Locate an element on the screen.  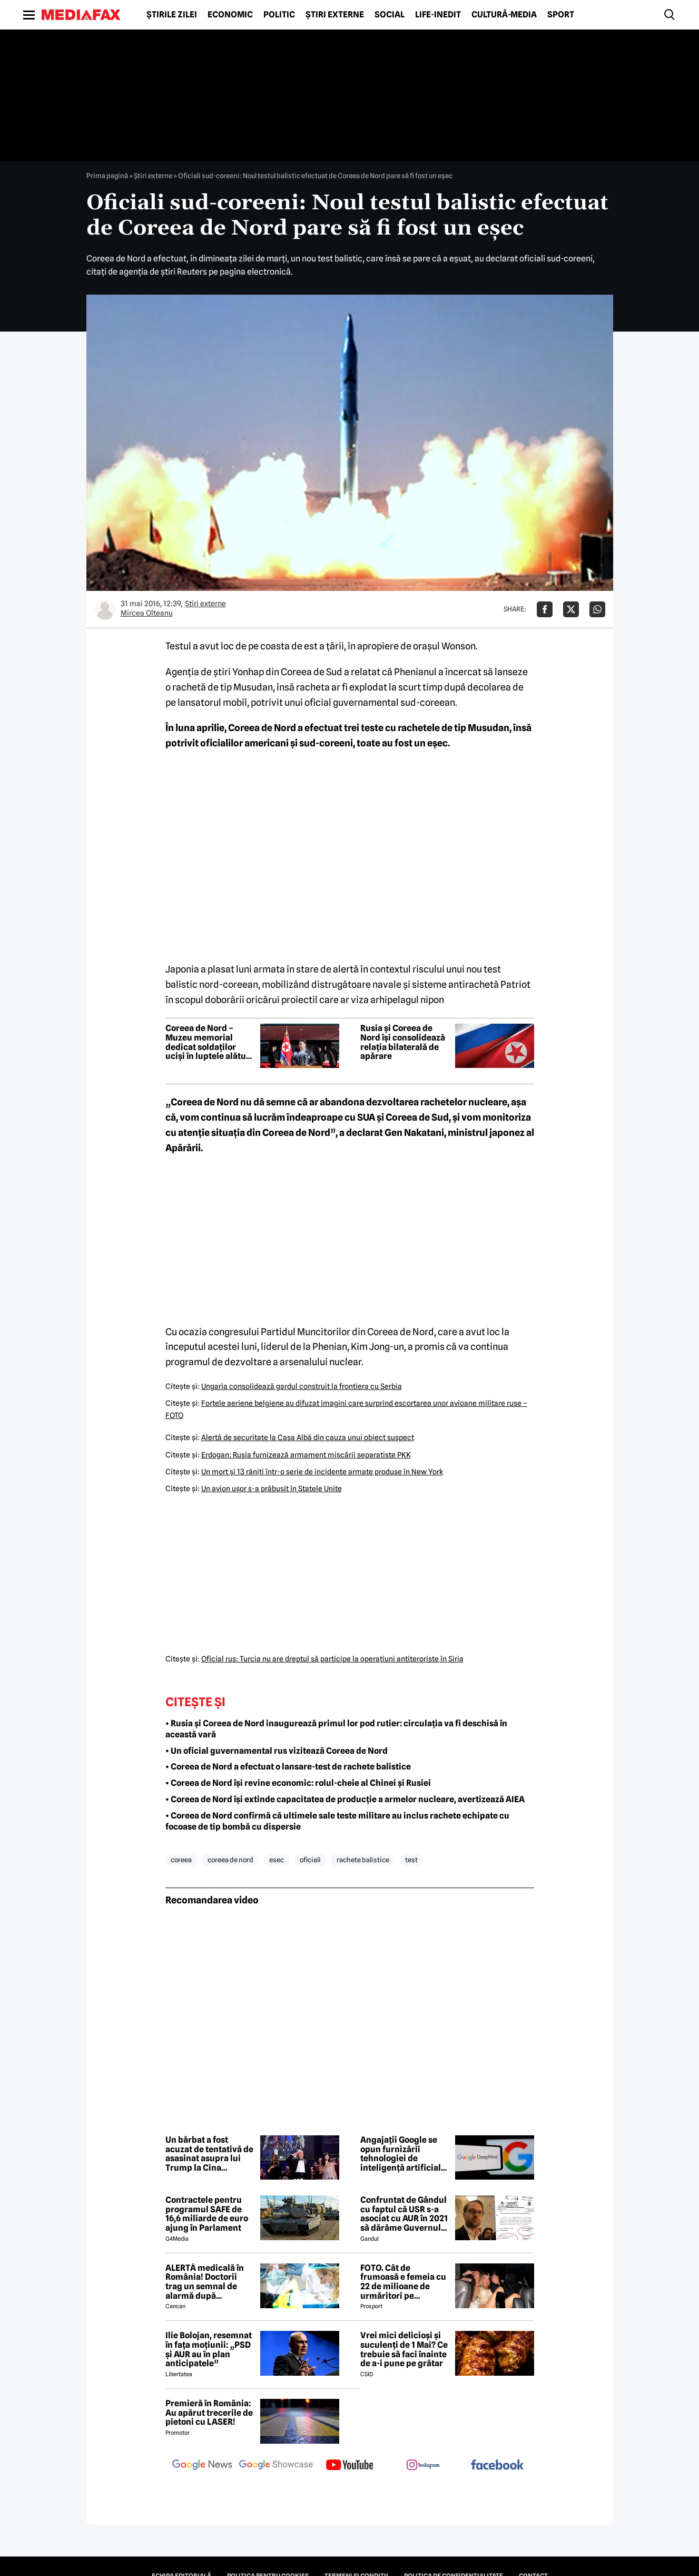
ALERTĂ medicală în România! Doctorii trag un semnal de alarmă după creșterea neașteptată a cazurilor is located at coordinates (209, 2281).